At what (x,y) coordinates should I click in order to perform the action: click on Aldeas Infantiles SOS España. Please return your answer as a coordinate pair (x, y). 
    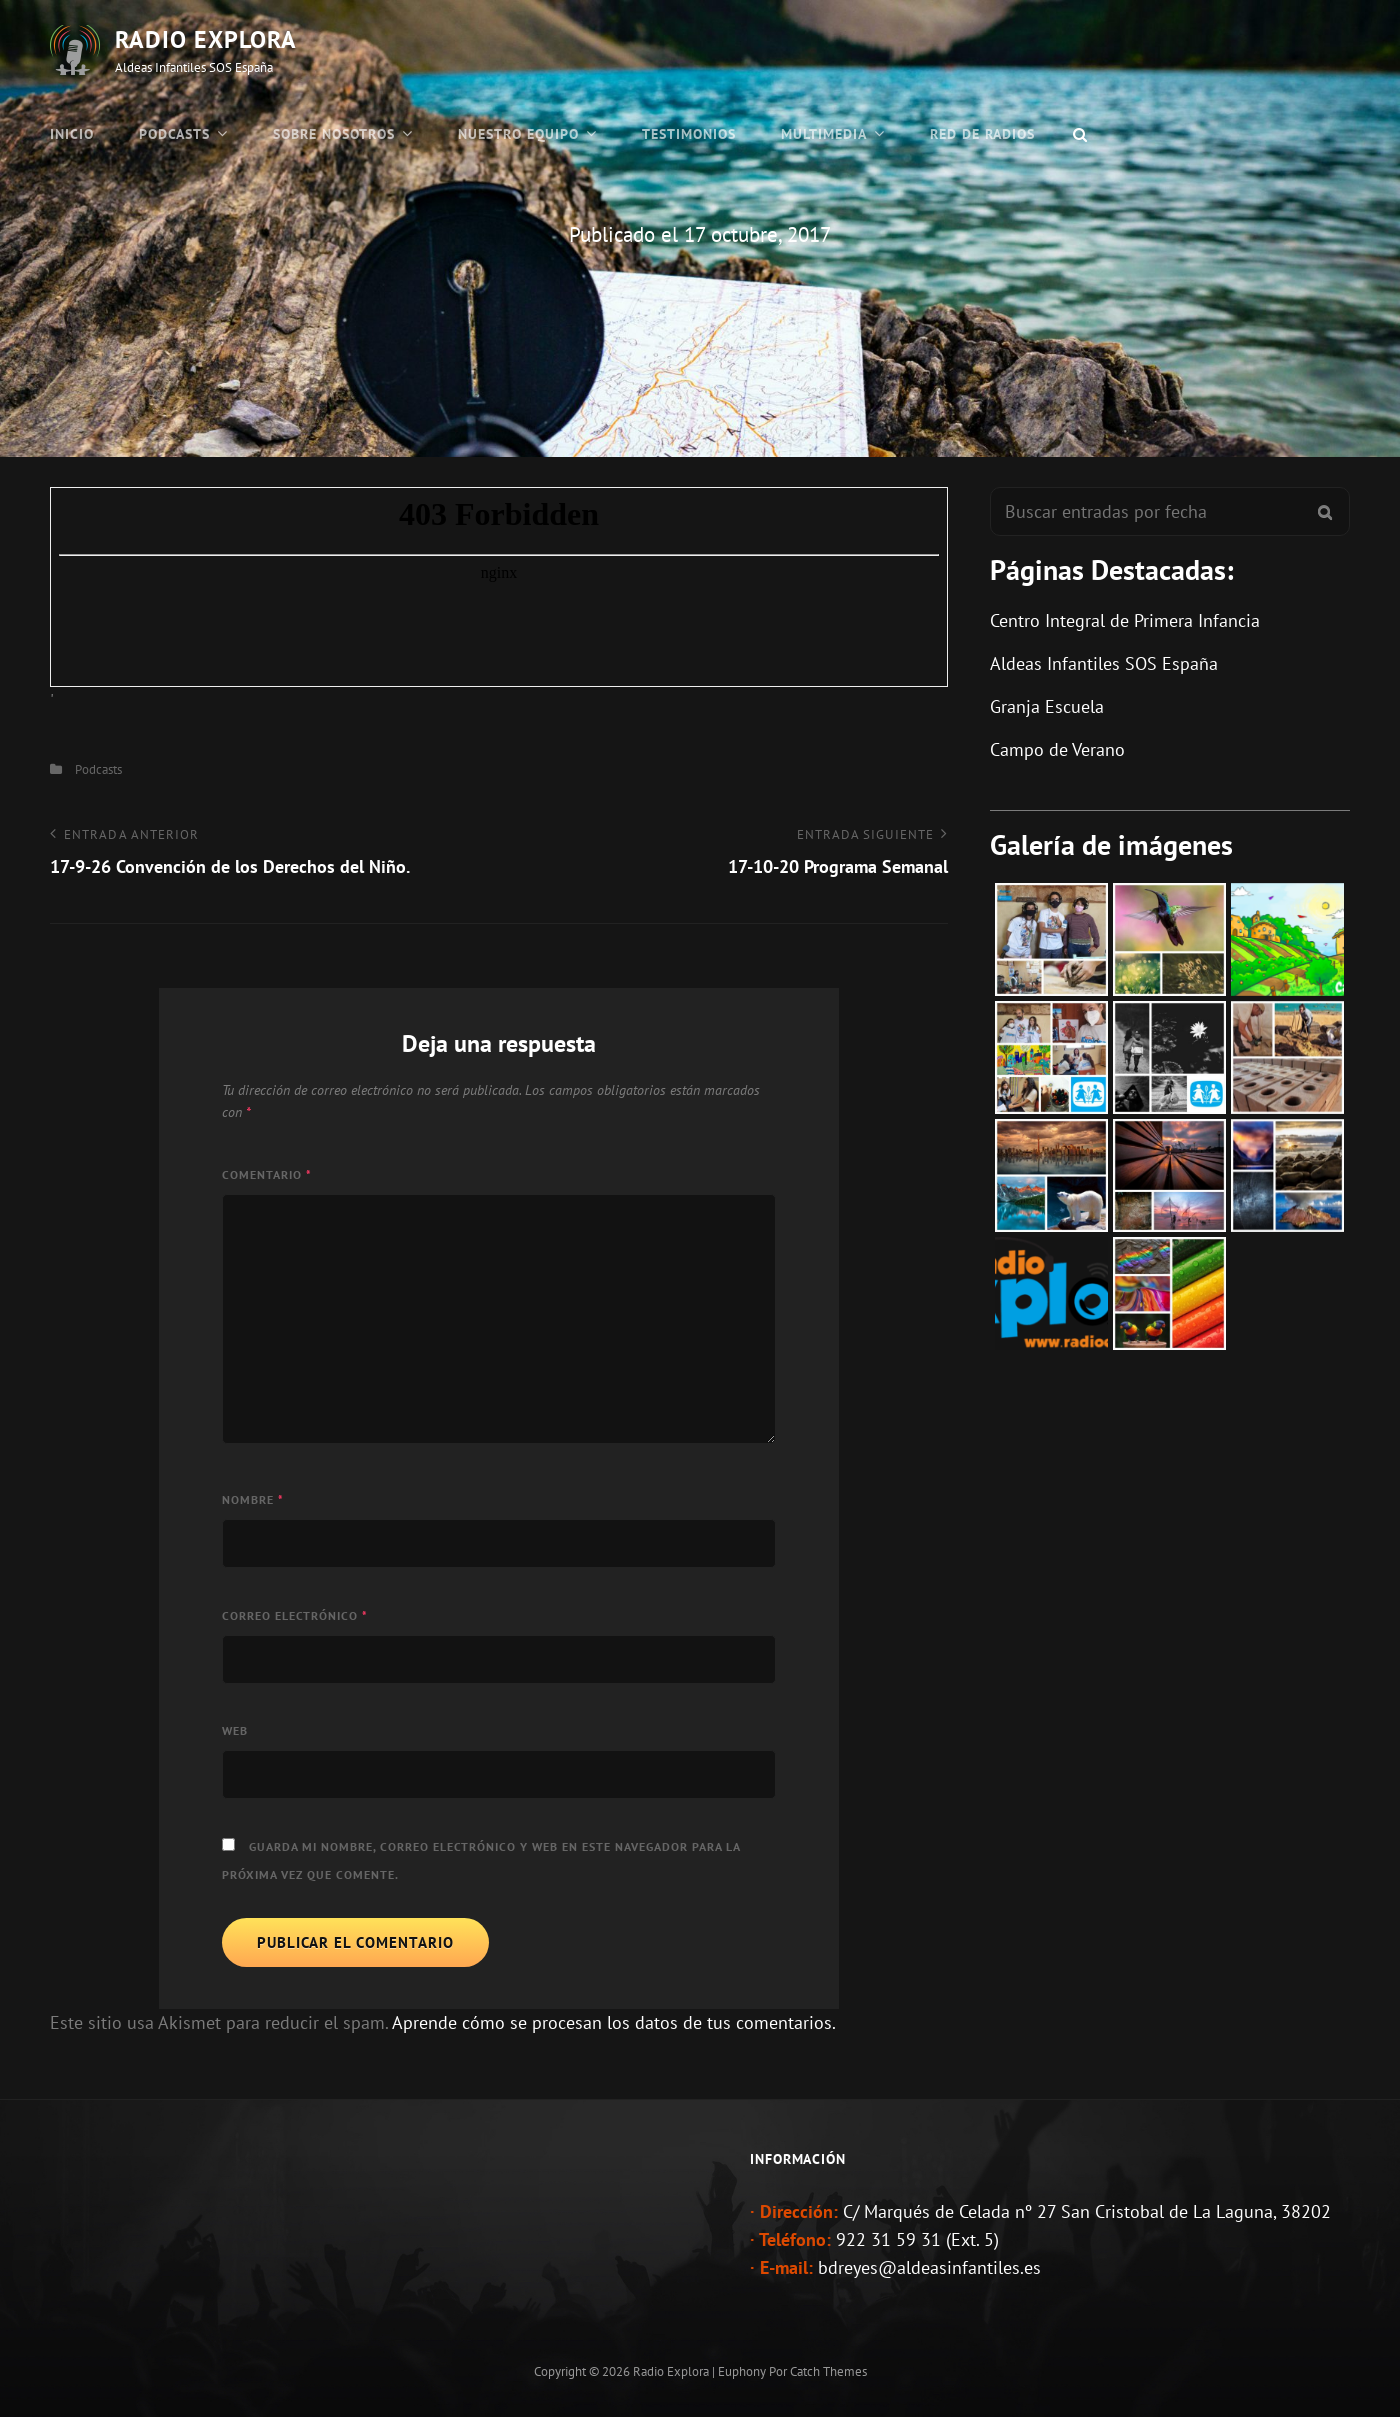
    Looking at the image, I should click on (1104, 663).